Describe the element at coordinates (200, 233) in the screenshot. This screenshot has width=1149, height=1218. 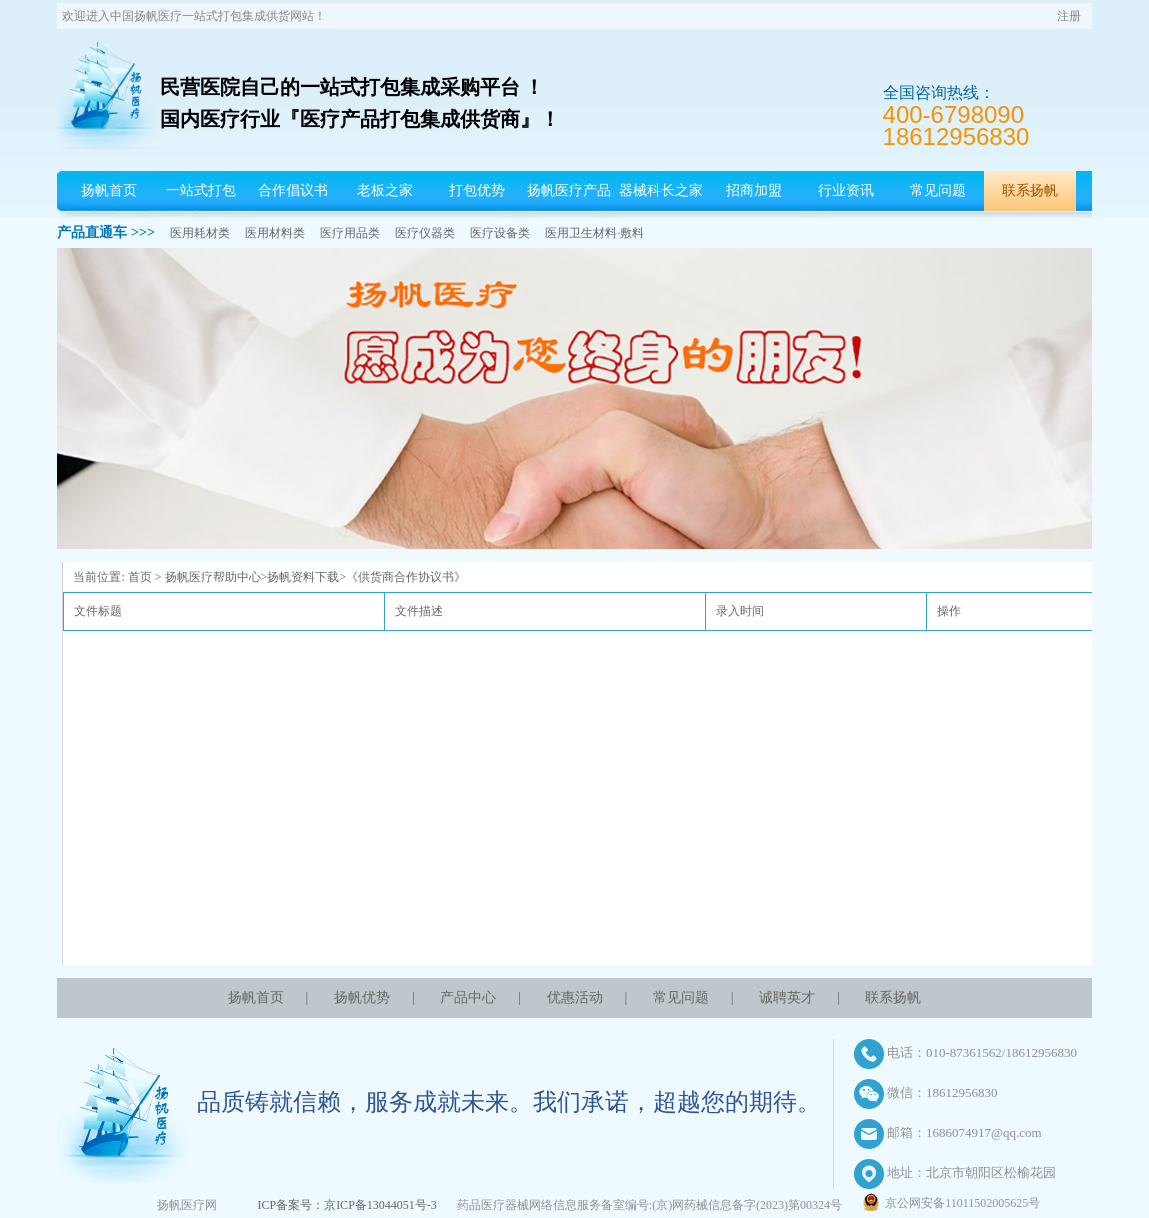
I see `医用耗材类` at that location.